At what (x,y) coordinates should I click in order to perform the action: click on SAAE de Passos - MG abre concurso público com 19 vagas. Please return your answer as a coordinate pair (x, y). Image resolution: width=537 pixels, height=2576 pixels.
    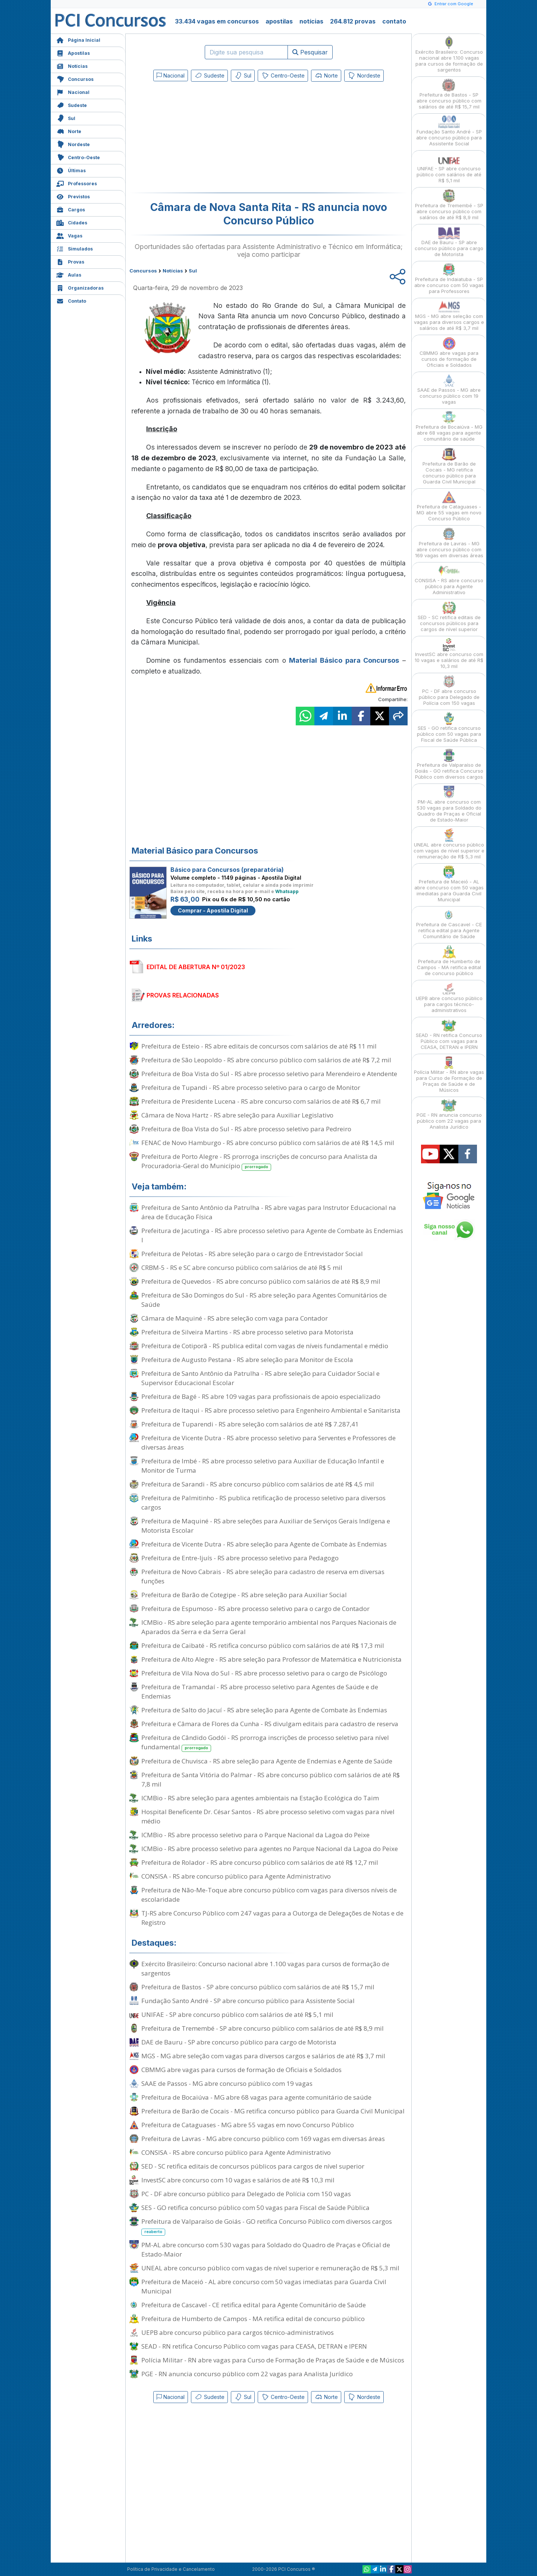
    Looking at the image, I should click on (227, 2083).